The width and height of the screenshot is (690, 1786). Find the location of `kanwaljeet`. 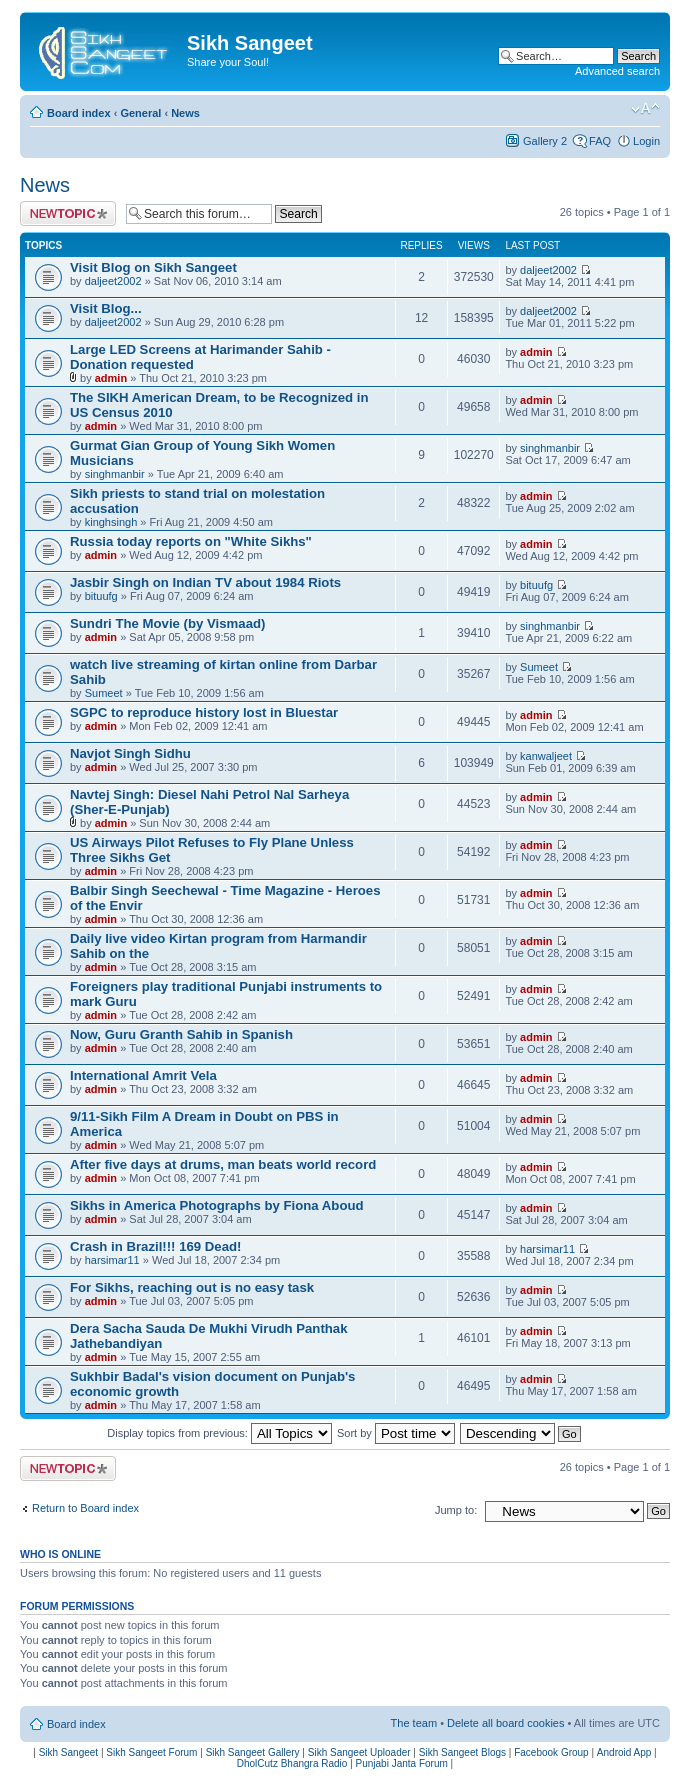

kanwaljeet is located at coordinates (546, 756).